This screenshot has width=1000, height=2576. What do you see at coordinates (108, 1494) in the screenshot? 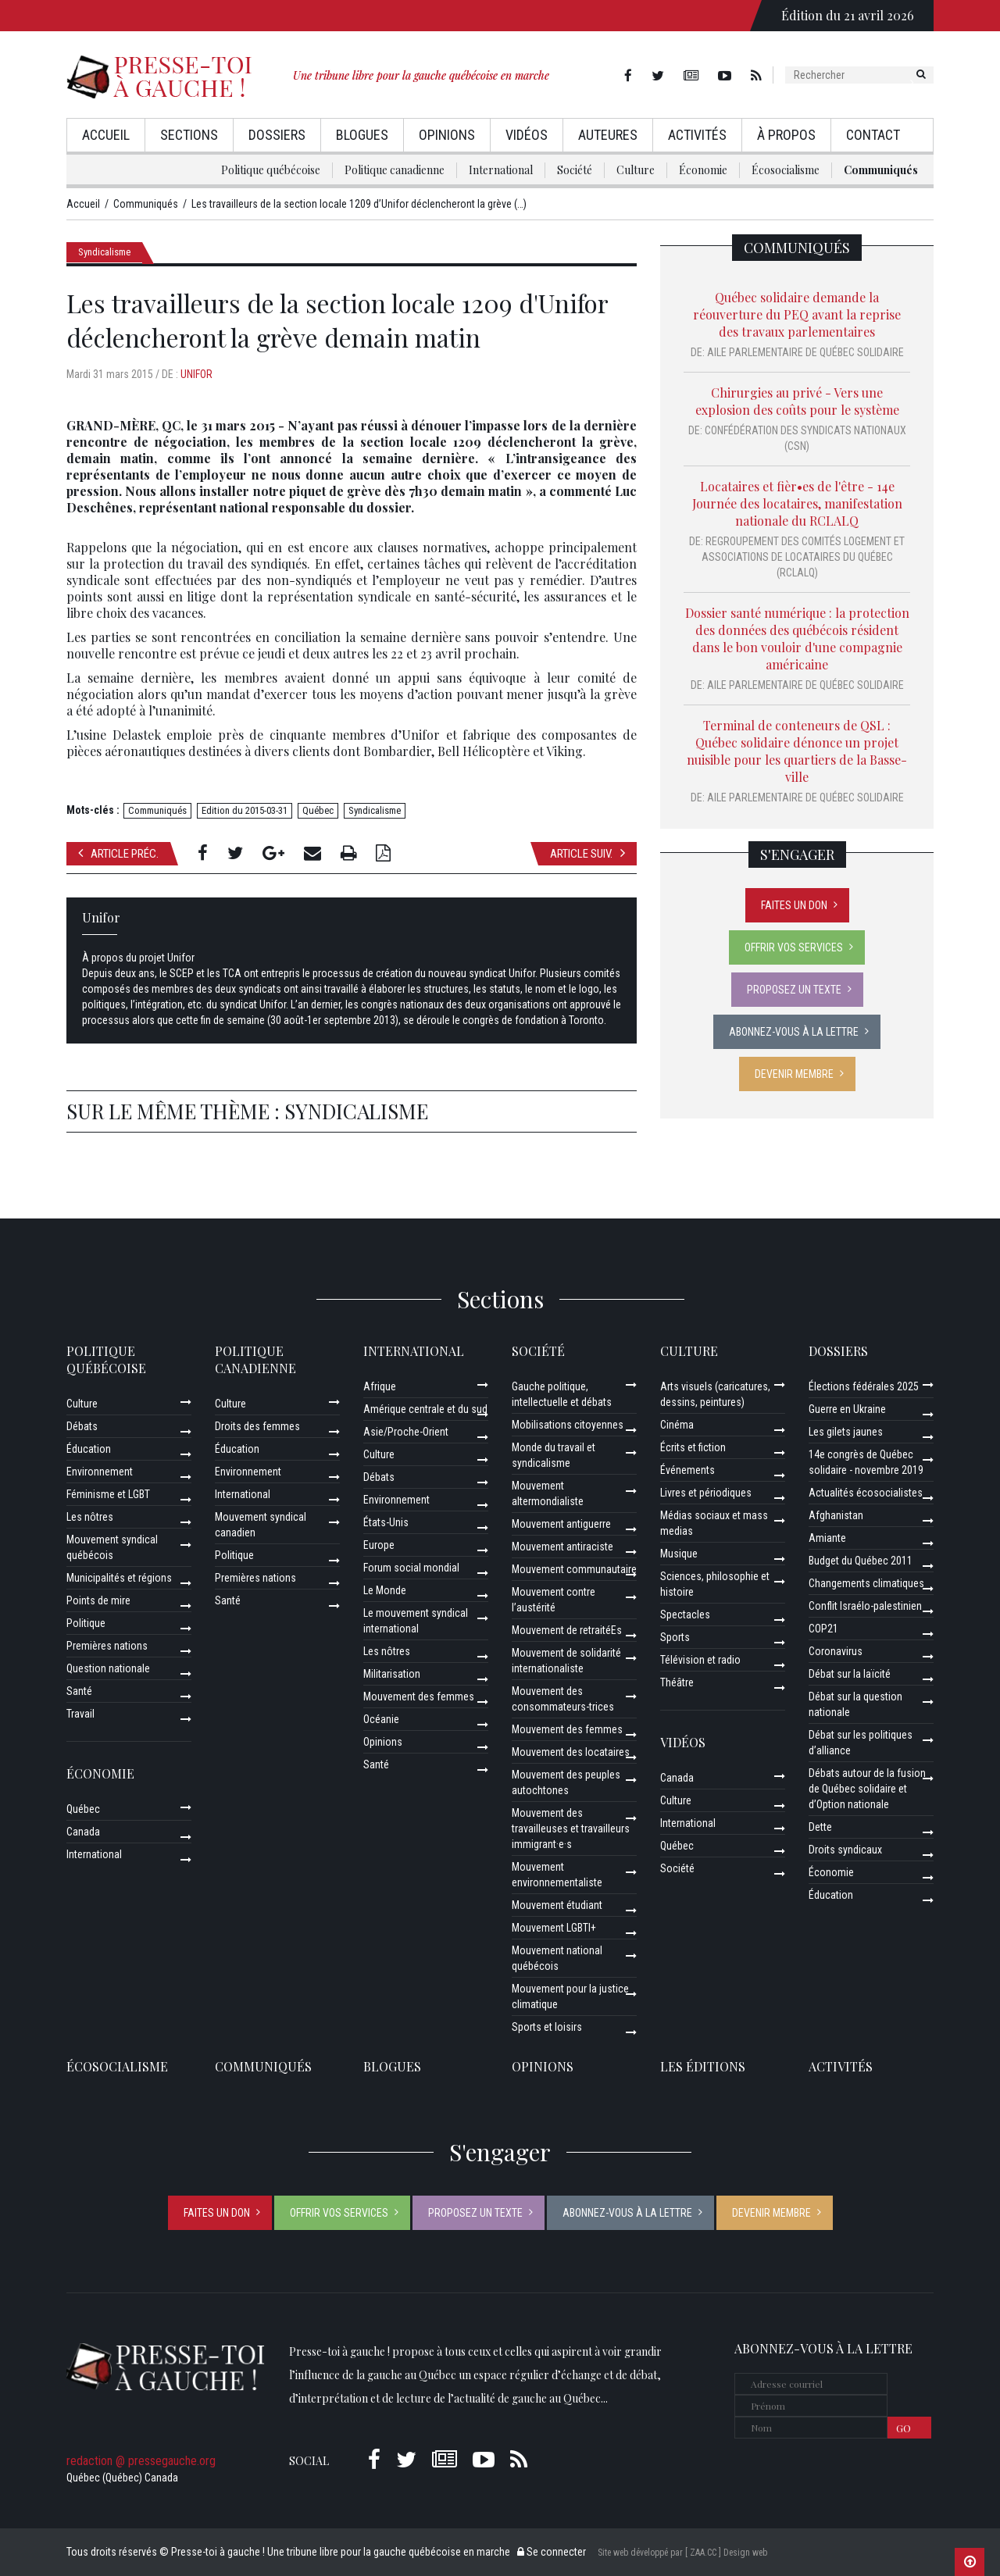
I see `Féminisme et LGBT` at bounding box center [108, 1494].